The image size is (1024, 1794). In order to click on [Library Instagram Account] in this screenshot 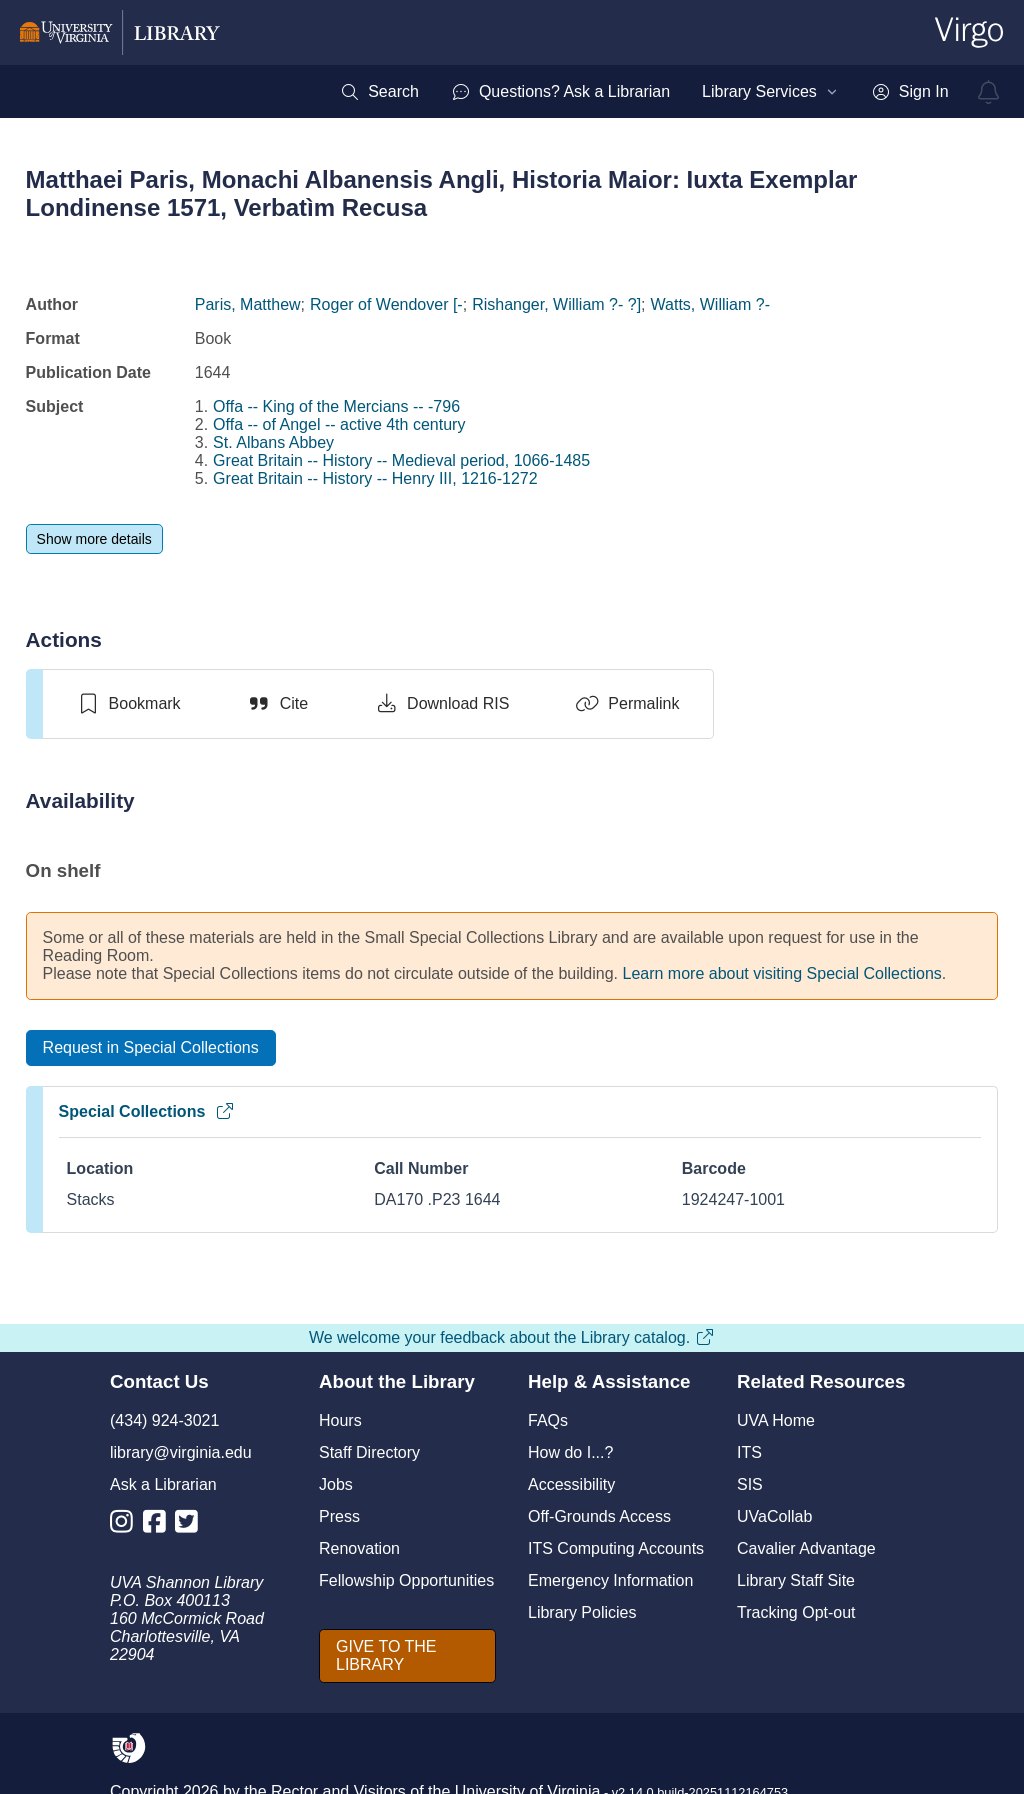, I will do `click(126, 1525)`.